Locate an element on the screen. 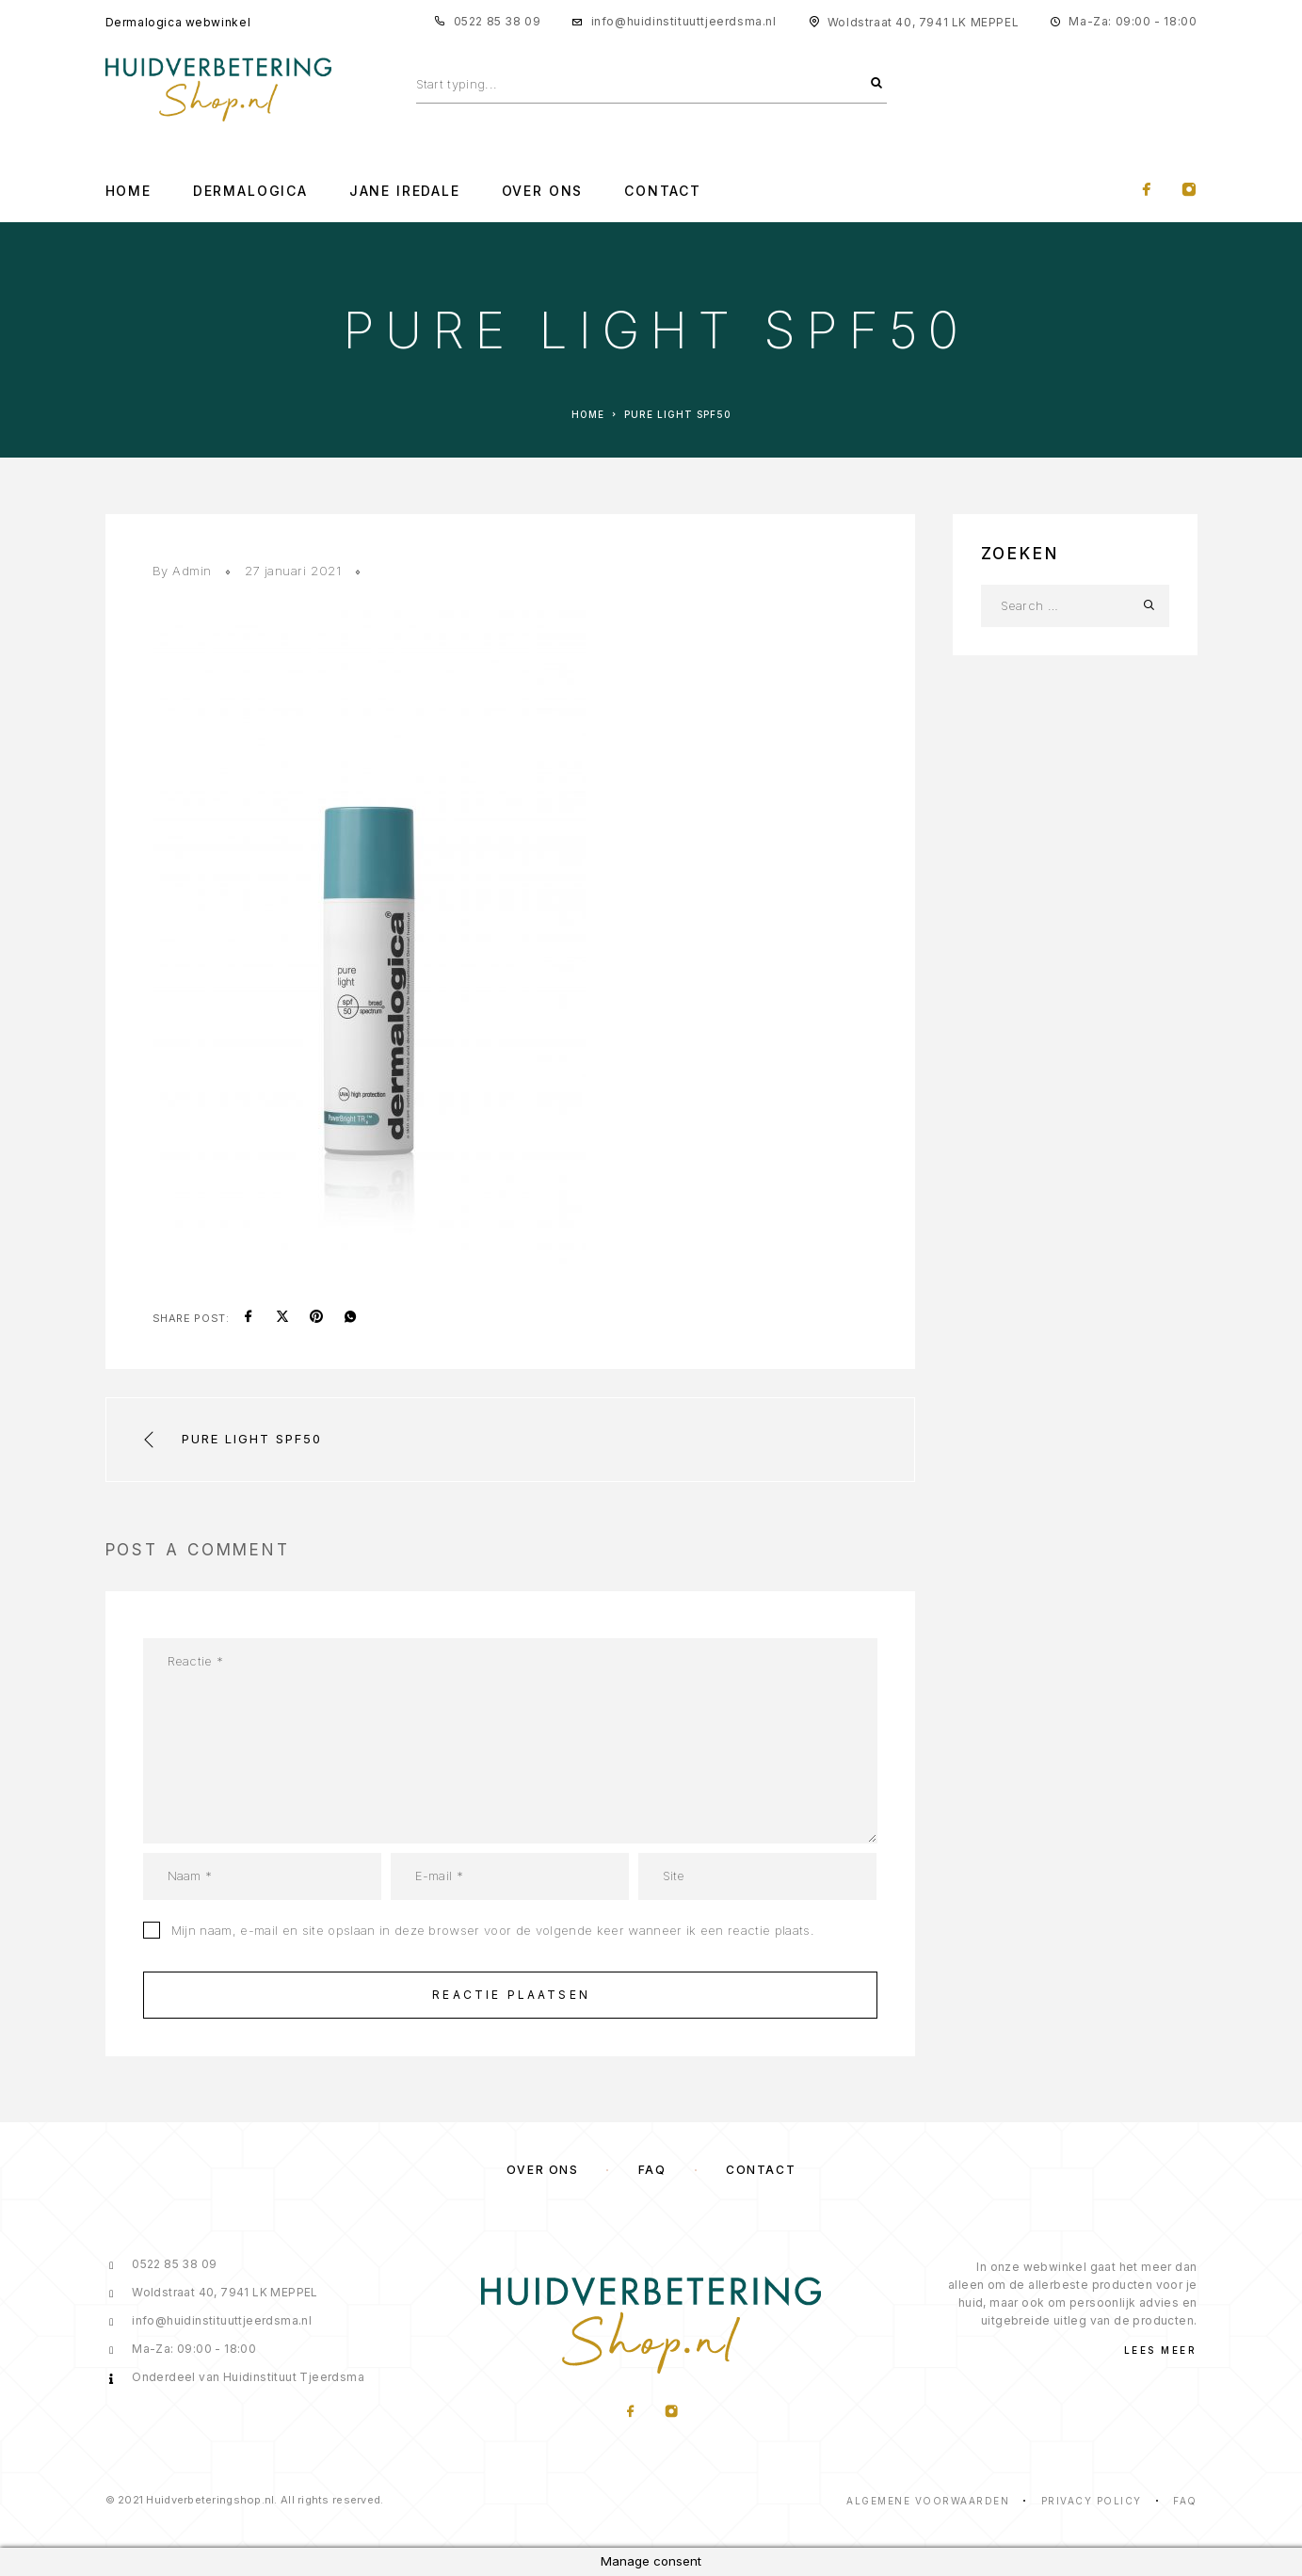 Image resolution: width=1302 pixels, height=2576 pixels. info@huidinstituuttjeerdsma.nl is located at coordinates (684, 21).